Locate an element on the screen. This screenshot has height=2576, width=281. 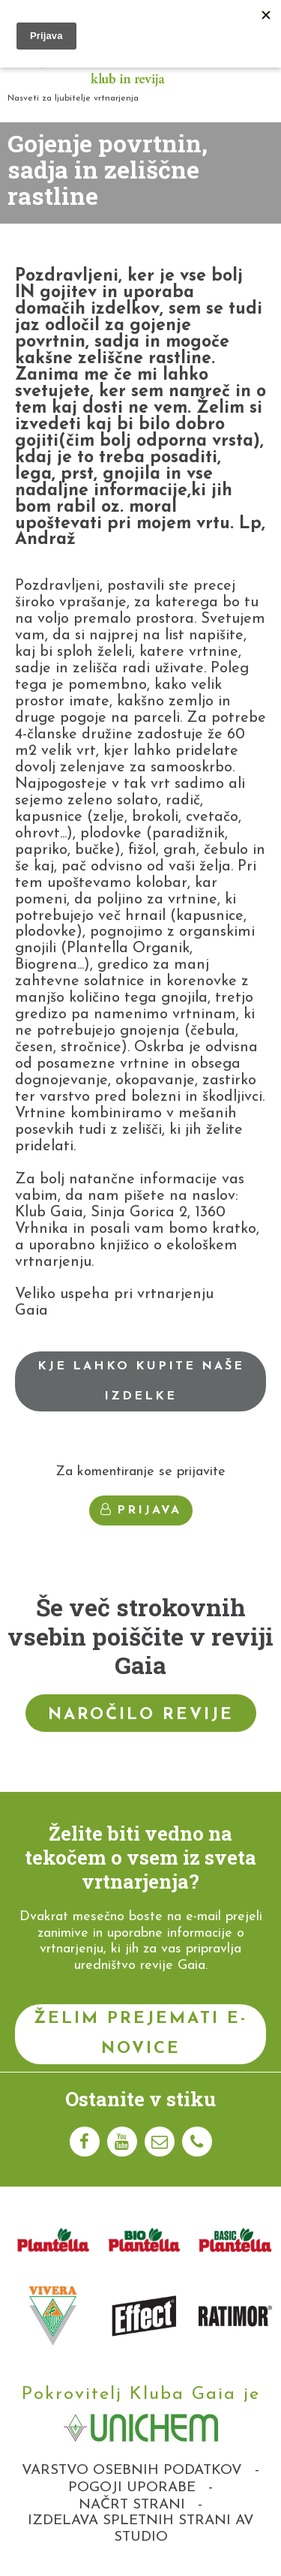
Varstvo osebnih podatkov is located at coordinates (132, 2470).